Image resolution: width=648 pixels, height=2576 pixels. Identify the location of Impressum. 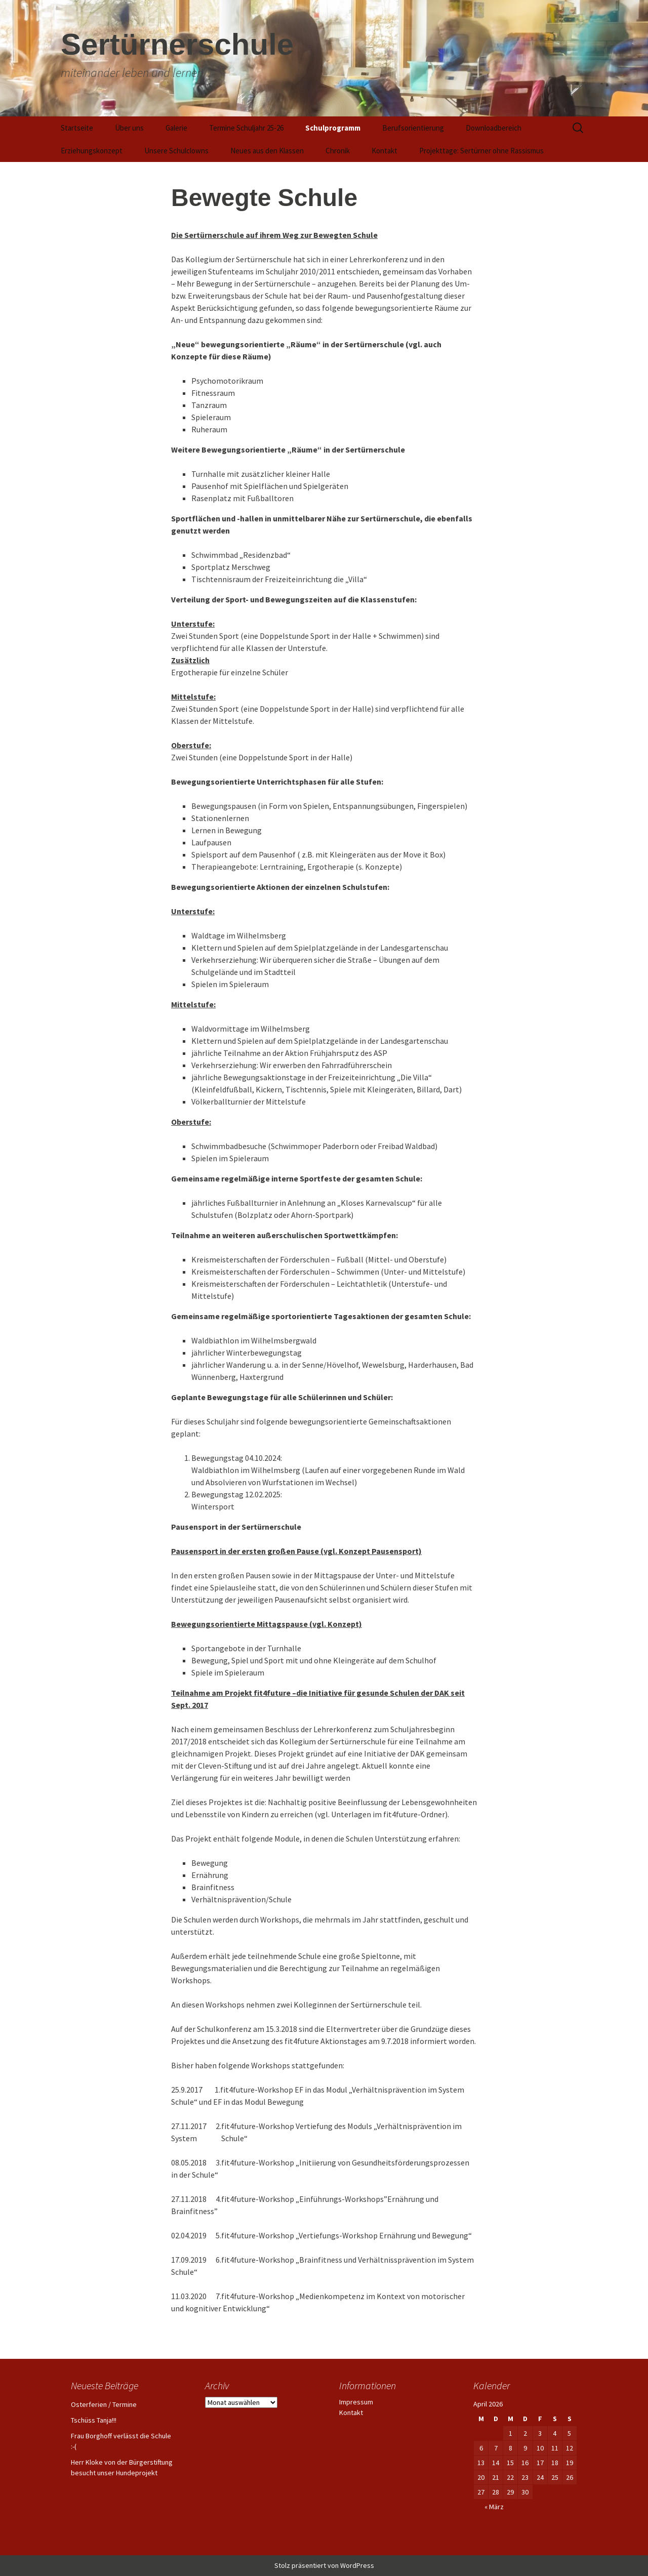
(356, 2401).